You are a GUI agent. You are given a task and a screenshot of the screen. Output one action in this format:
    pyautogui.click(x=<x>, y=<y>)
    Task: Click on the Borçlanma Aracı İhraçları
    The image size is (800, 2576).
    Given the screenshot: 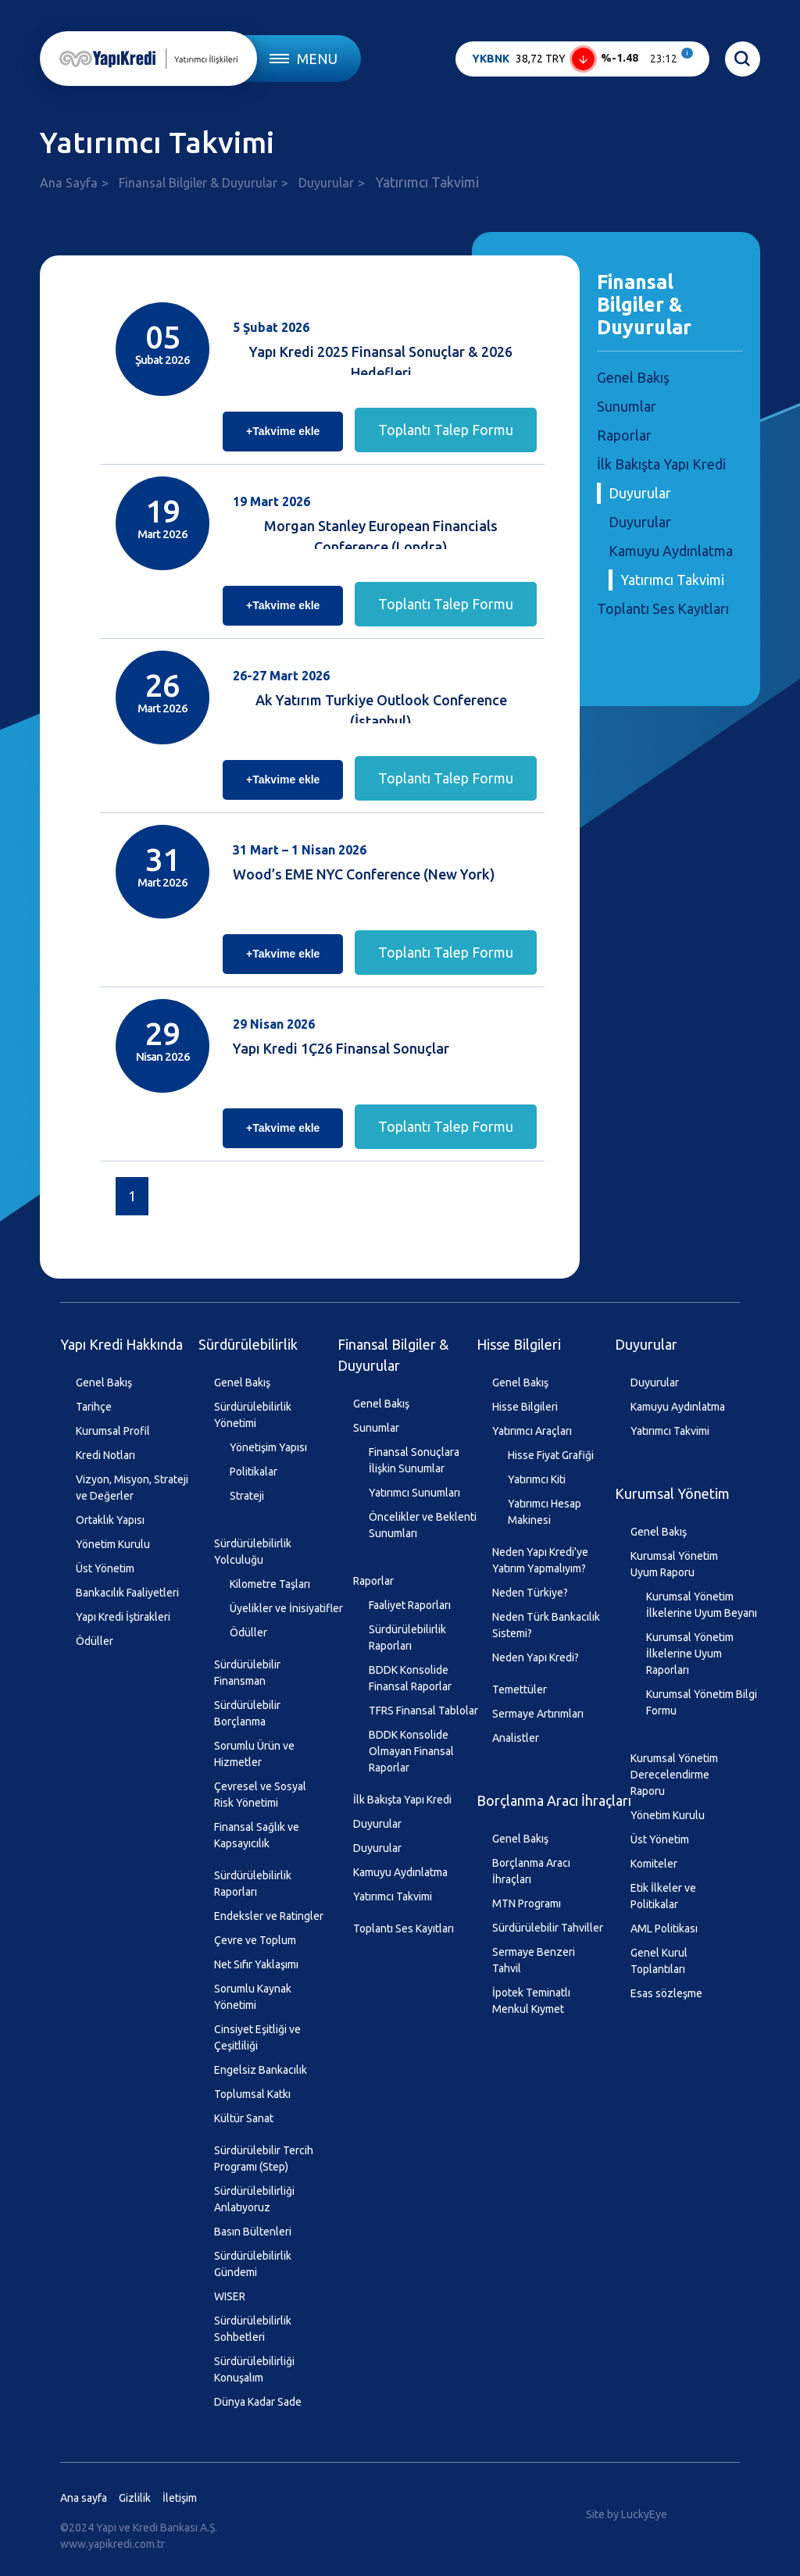 What is the action you would take?
    pyautogui.click(x=554, y=1800)
    